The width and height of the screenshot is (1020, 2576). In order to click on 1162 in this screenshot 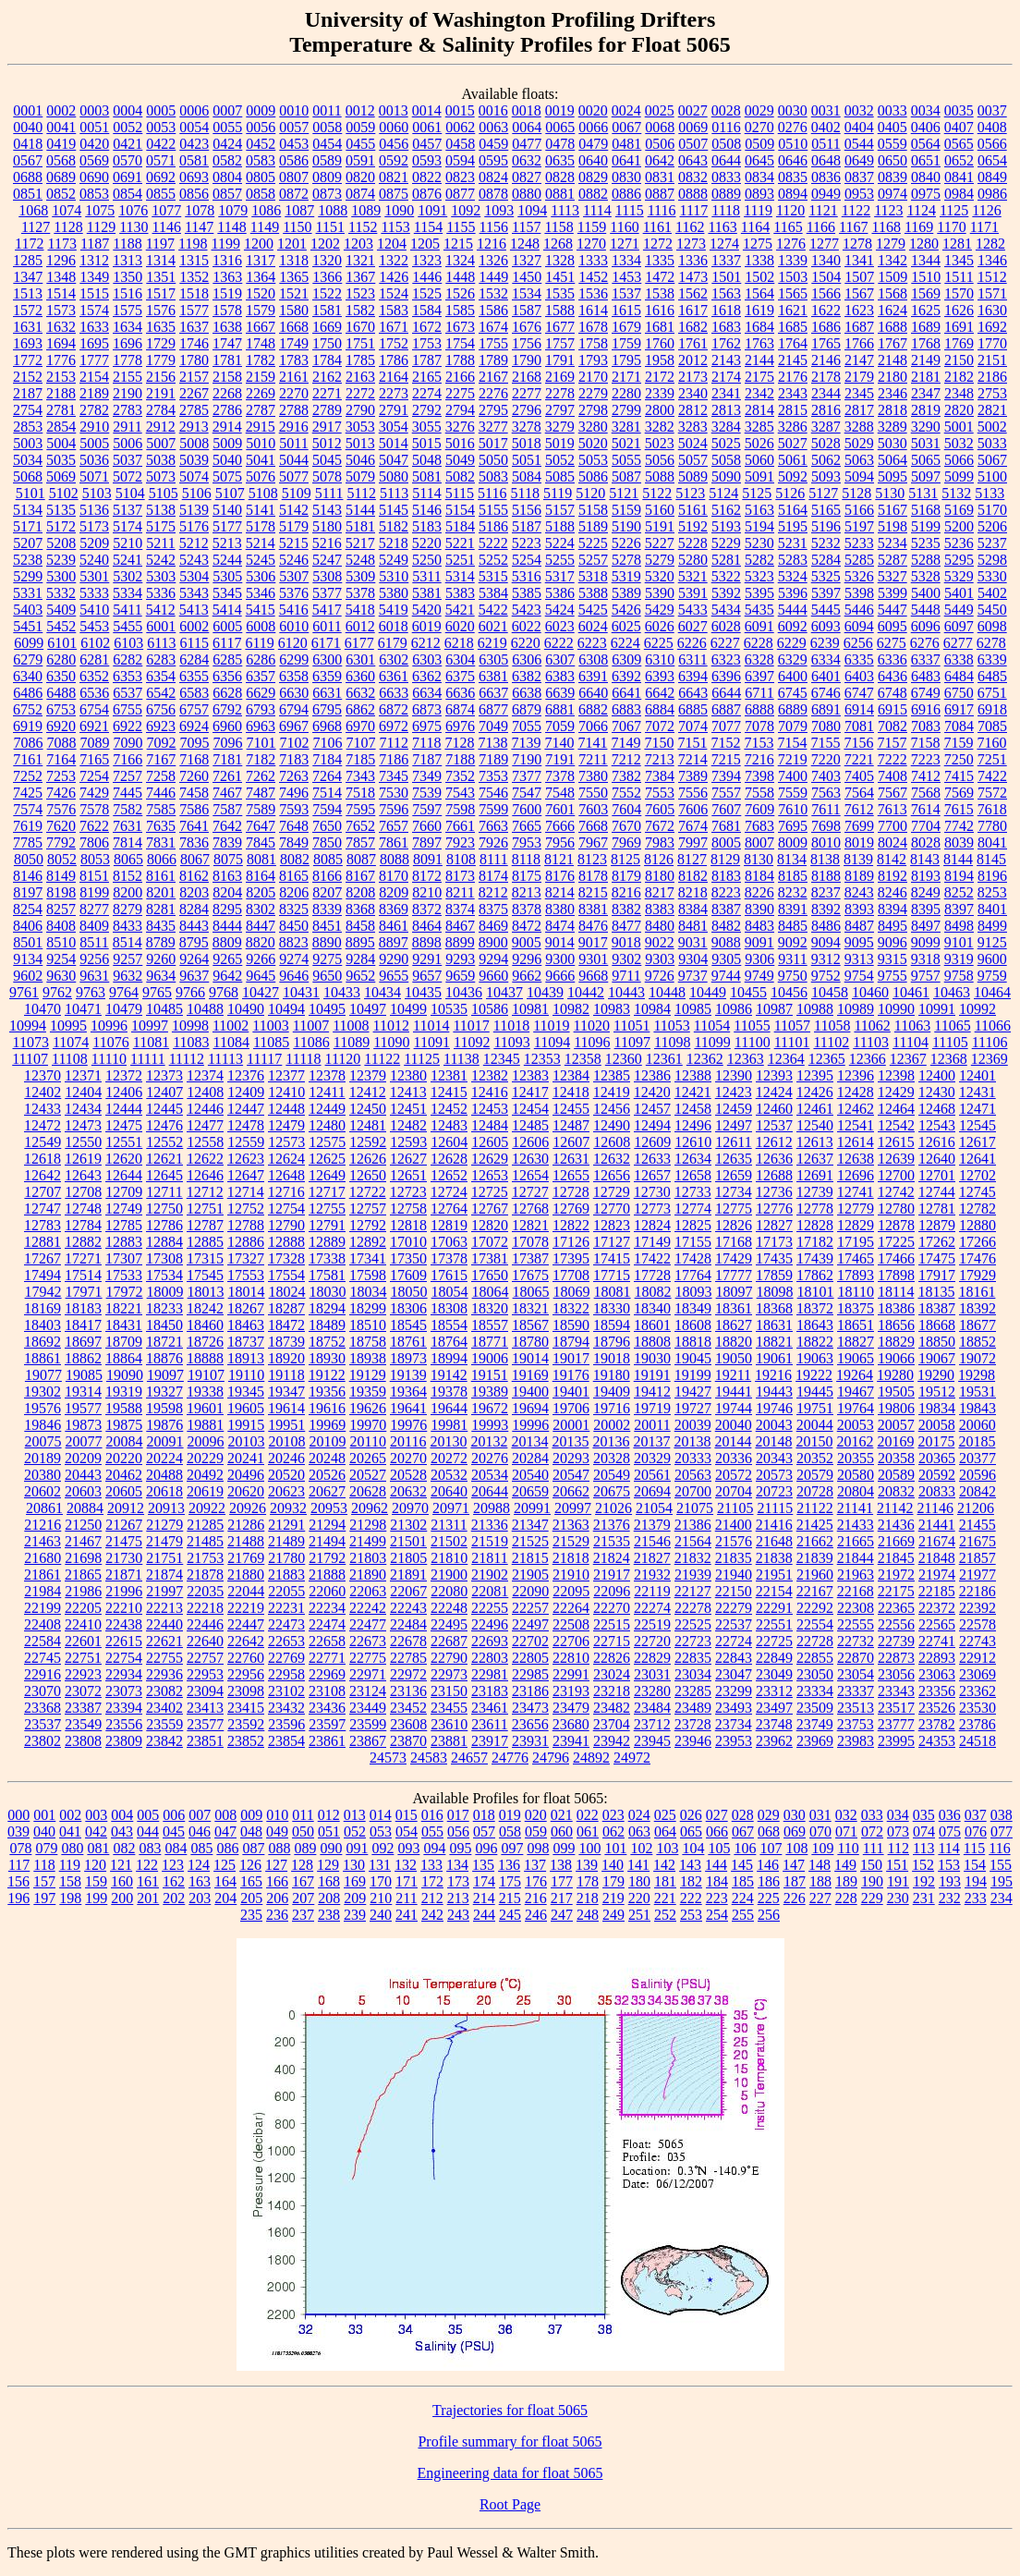, I will do `click(689, 227)`.